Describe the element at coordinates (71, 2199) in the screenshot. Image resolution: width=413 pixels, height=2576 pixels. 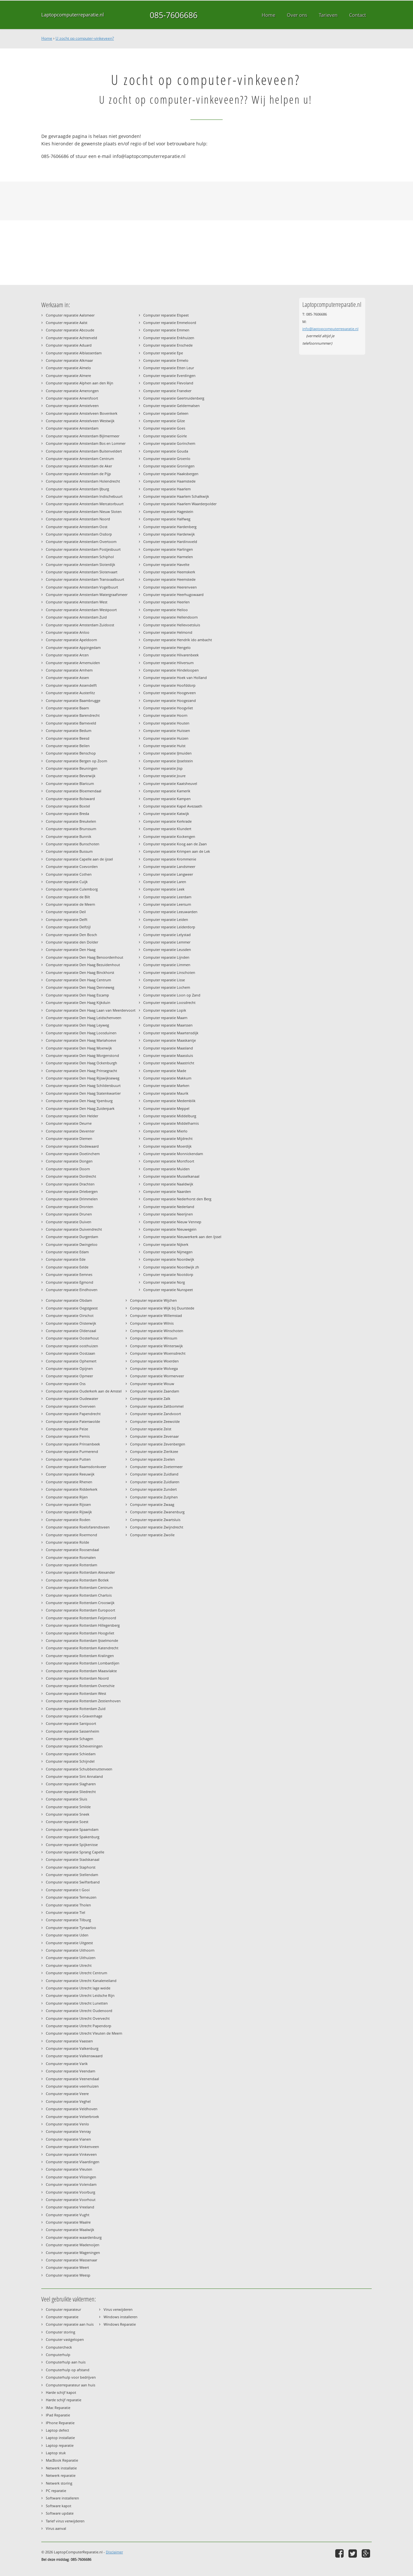
I see `Computer reparatie Voorhout` at that location.